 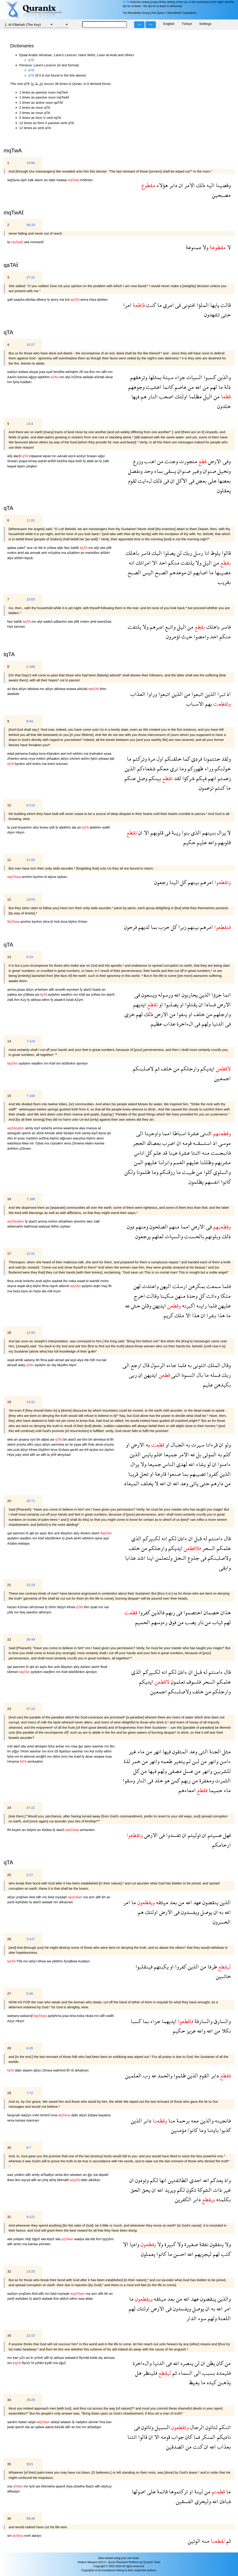 I want to click on wysAwn, so click(x=73, y=989).